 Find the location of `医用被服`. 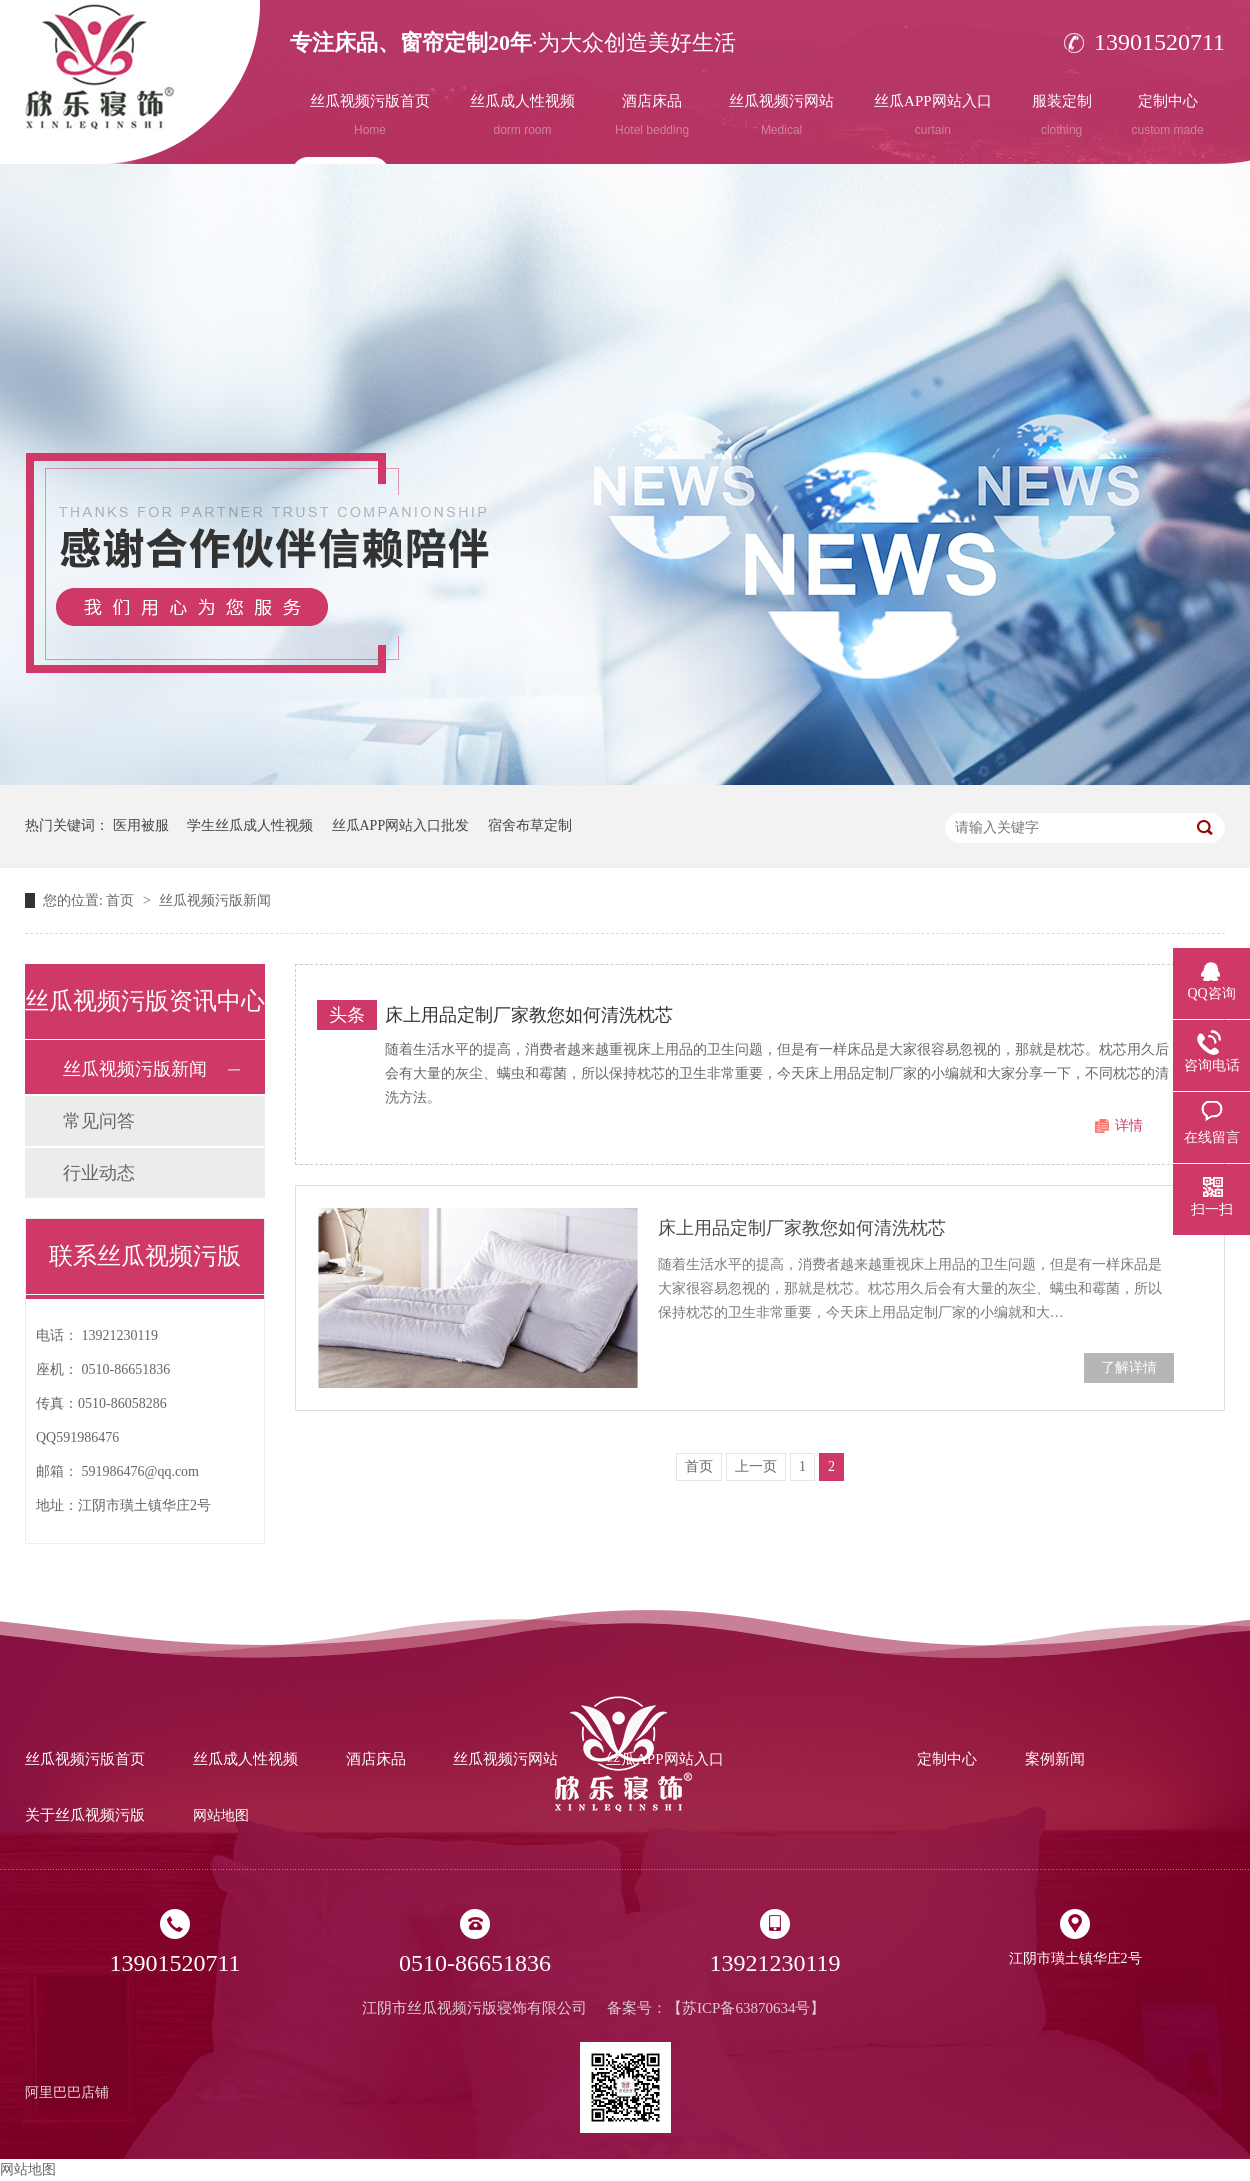

医用被服 is located at coordinates (141, 825).